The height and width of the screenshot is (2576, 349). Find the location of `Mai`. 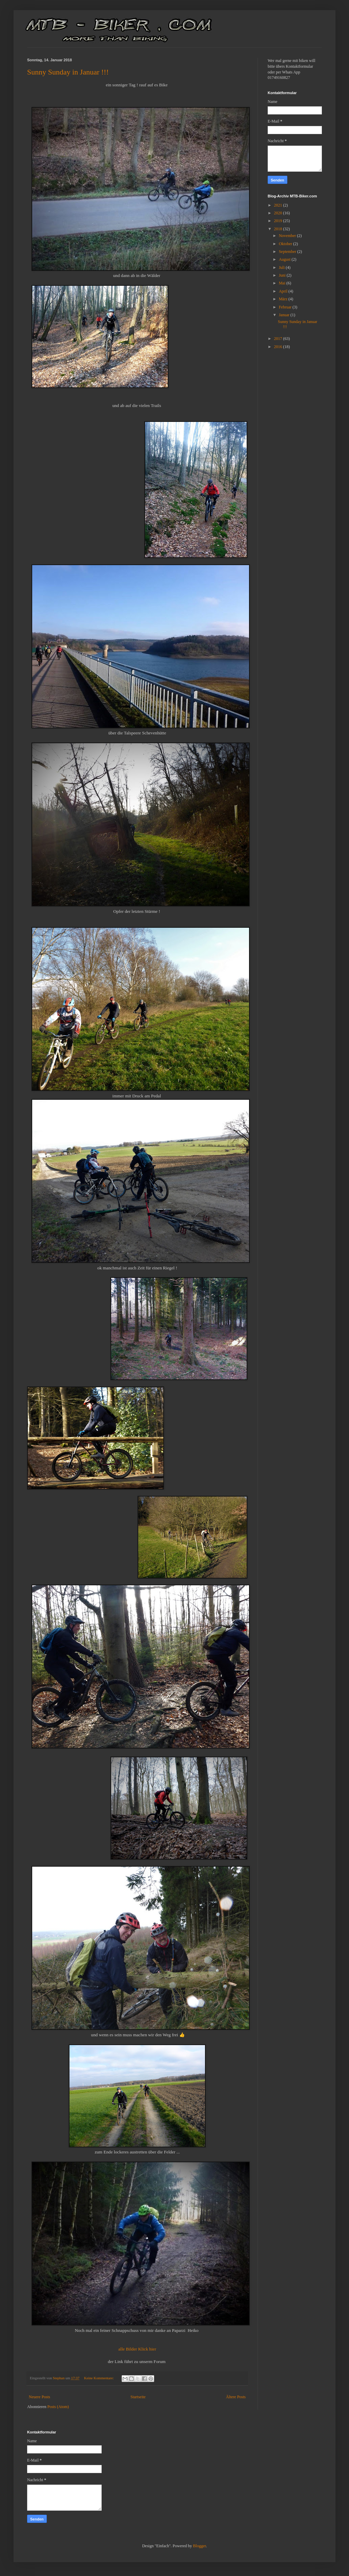

Mai is located at coordinates (282, 283).